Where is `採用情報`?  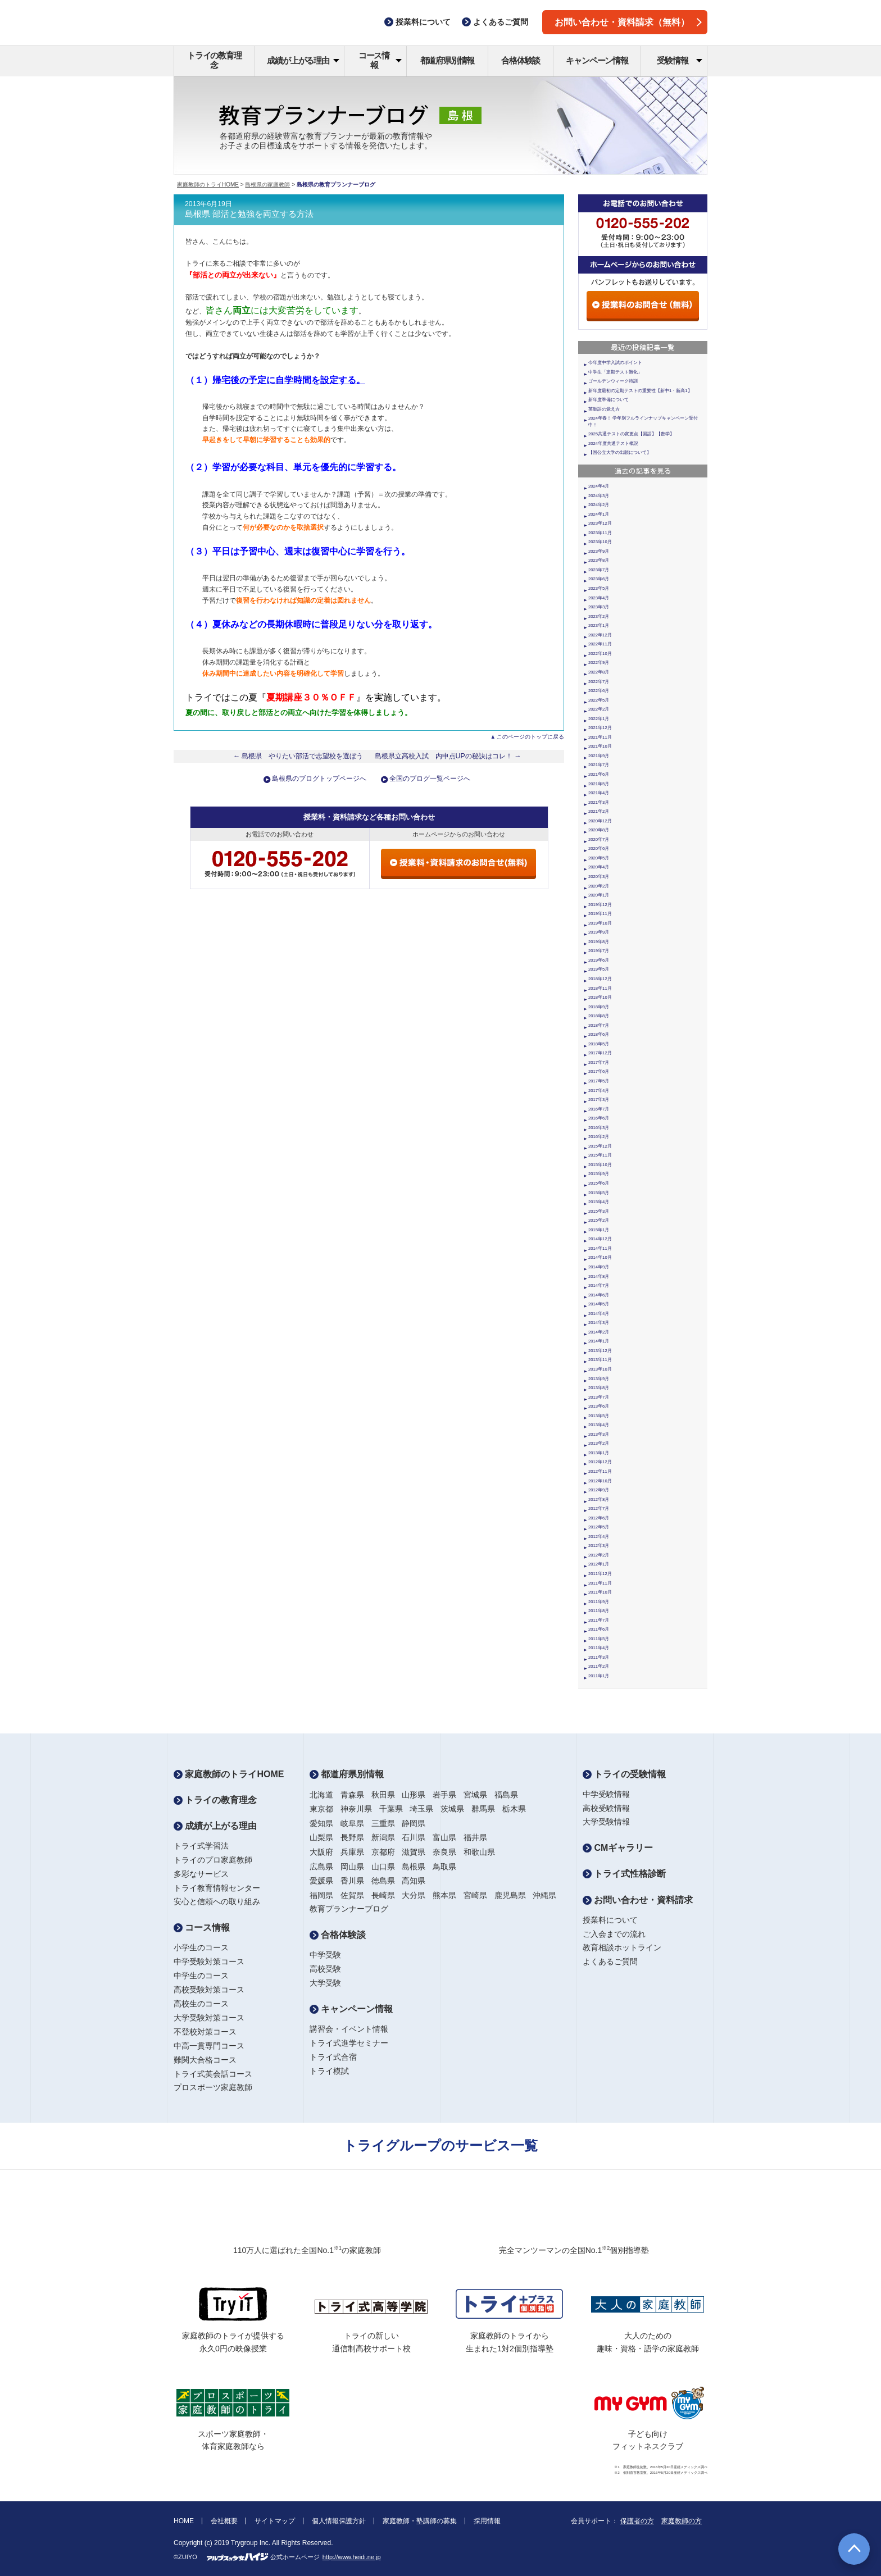
採用情報 is located at coordinates (487, 2521).